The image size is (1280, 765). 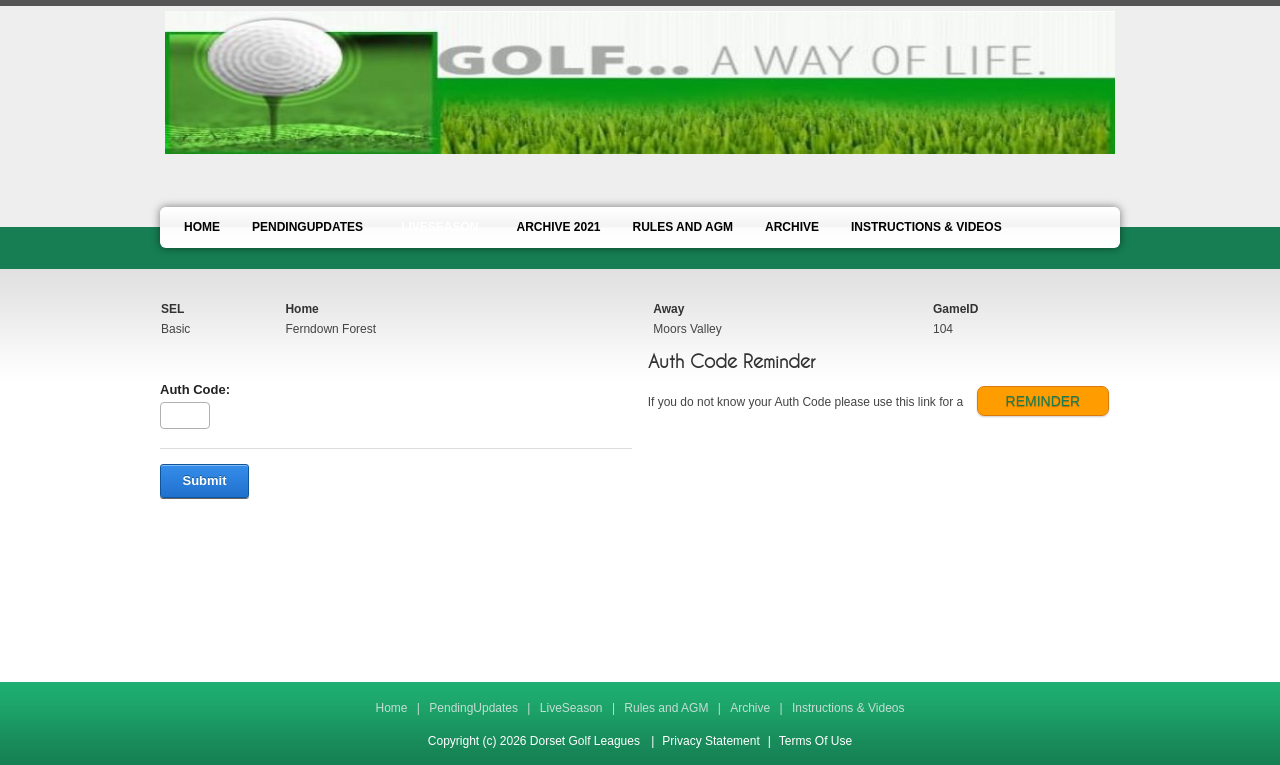 I want to click on PendingUpdates, so click(x=473, y=708).